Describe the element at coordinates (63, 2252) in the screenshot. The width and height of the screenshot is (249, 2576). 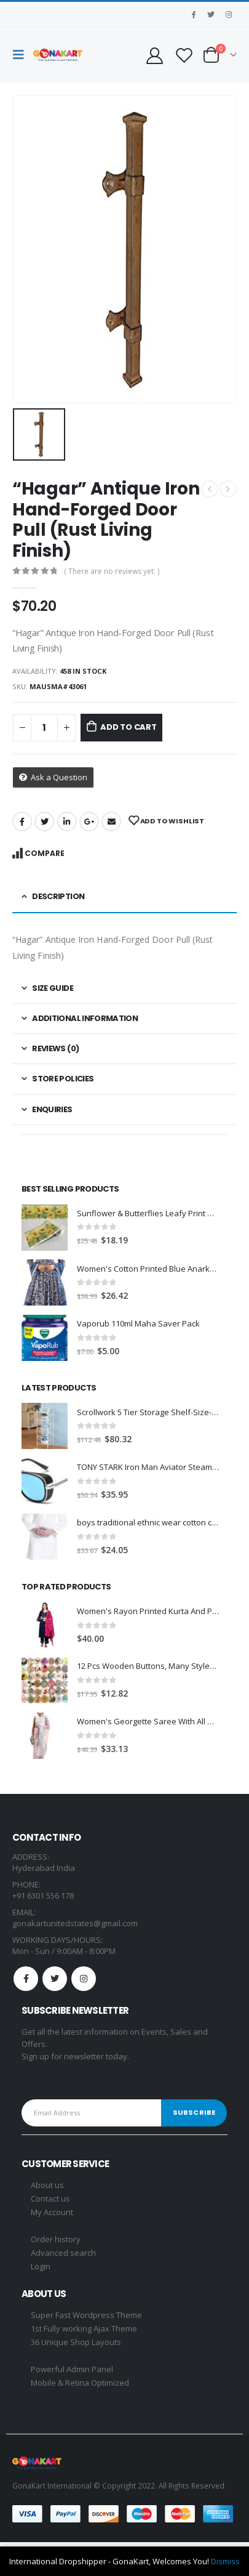
I see `Advanced search` at that location.